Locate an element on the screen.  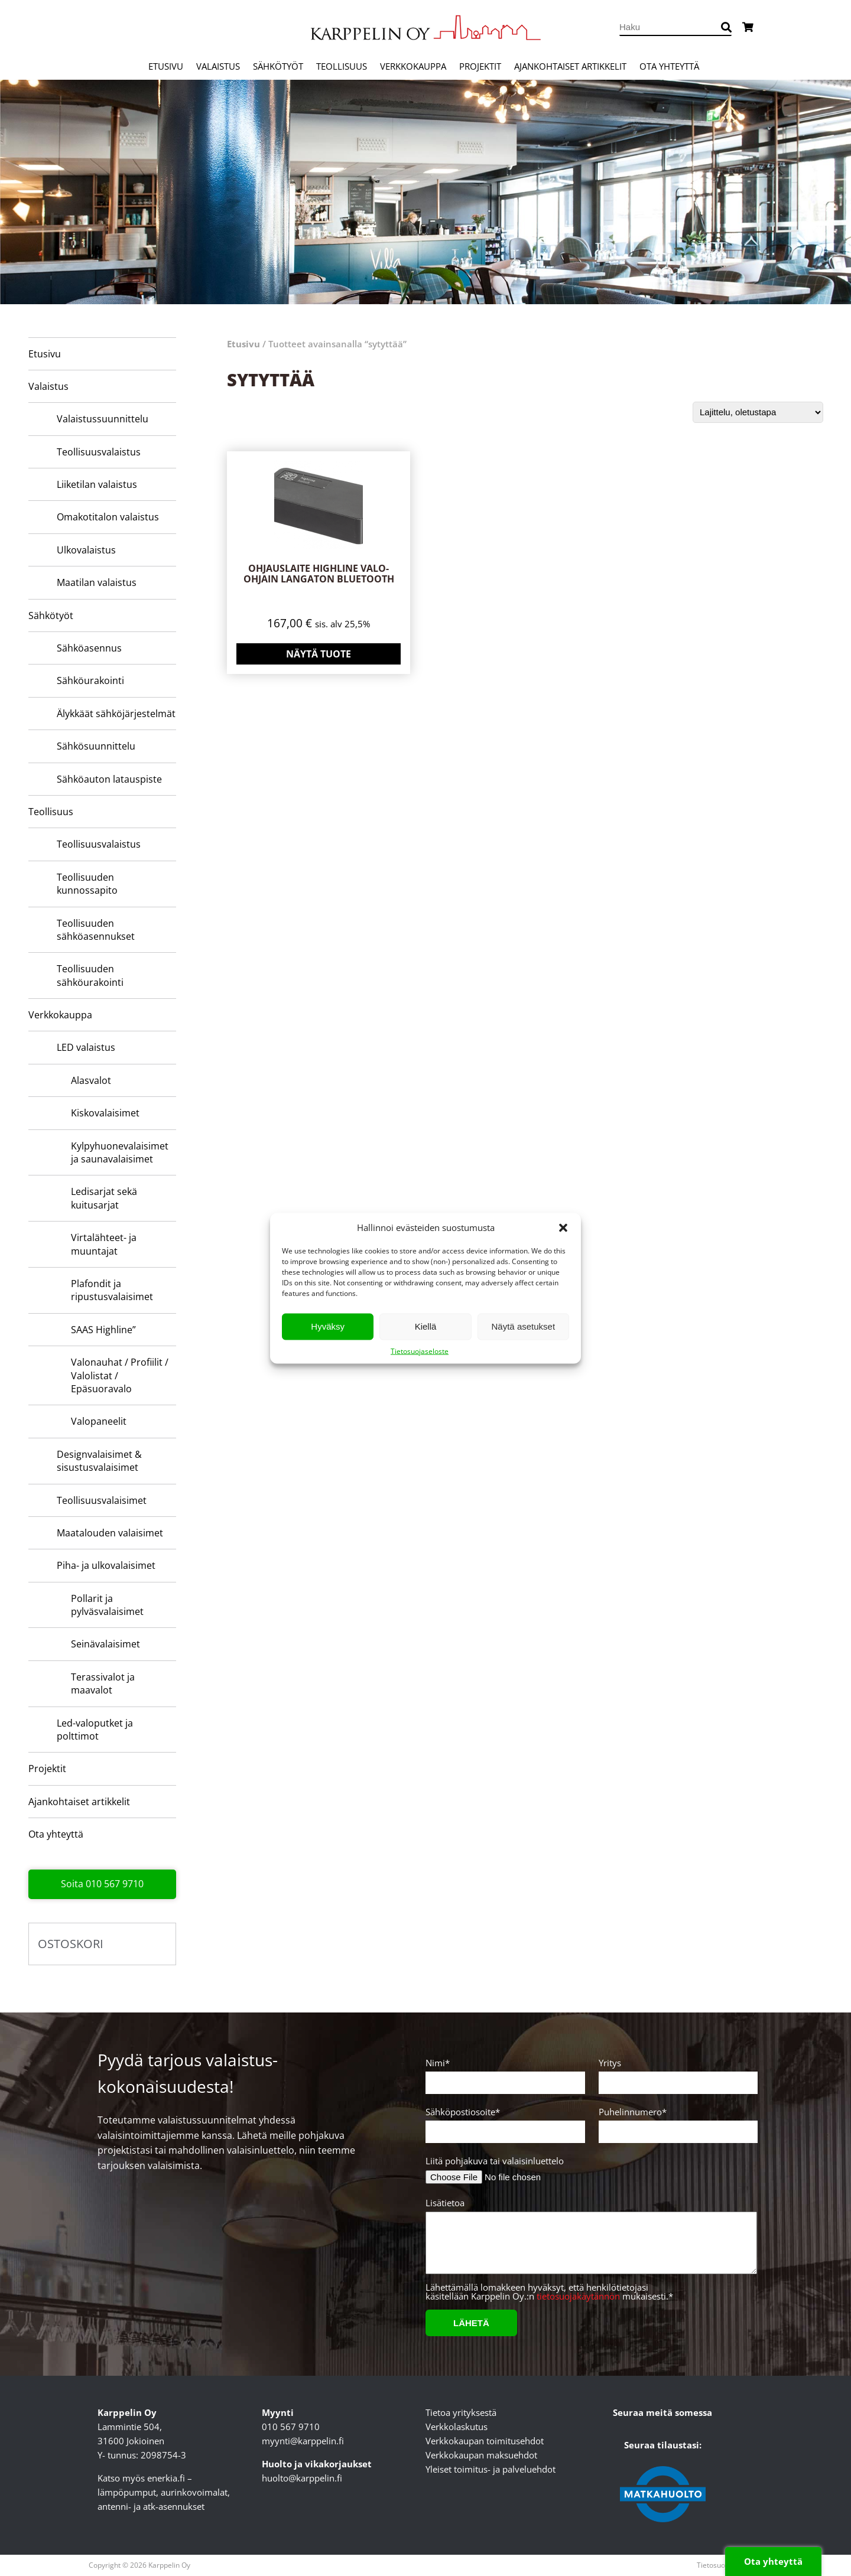
Sähkösuunnittelu is located at coordinates (96, 746).